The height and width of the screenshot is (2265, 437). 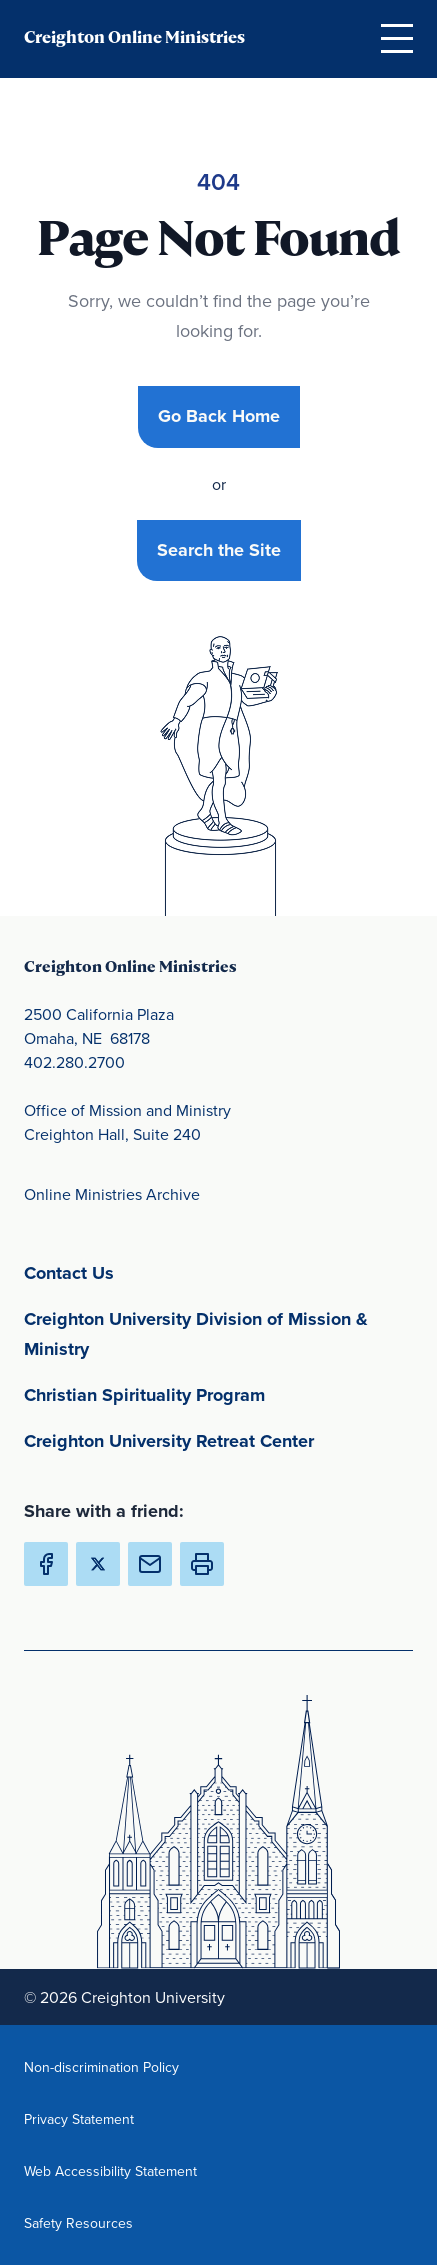 I want to click on [button], so click(x=202, y=1564).